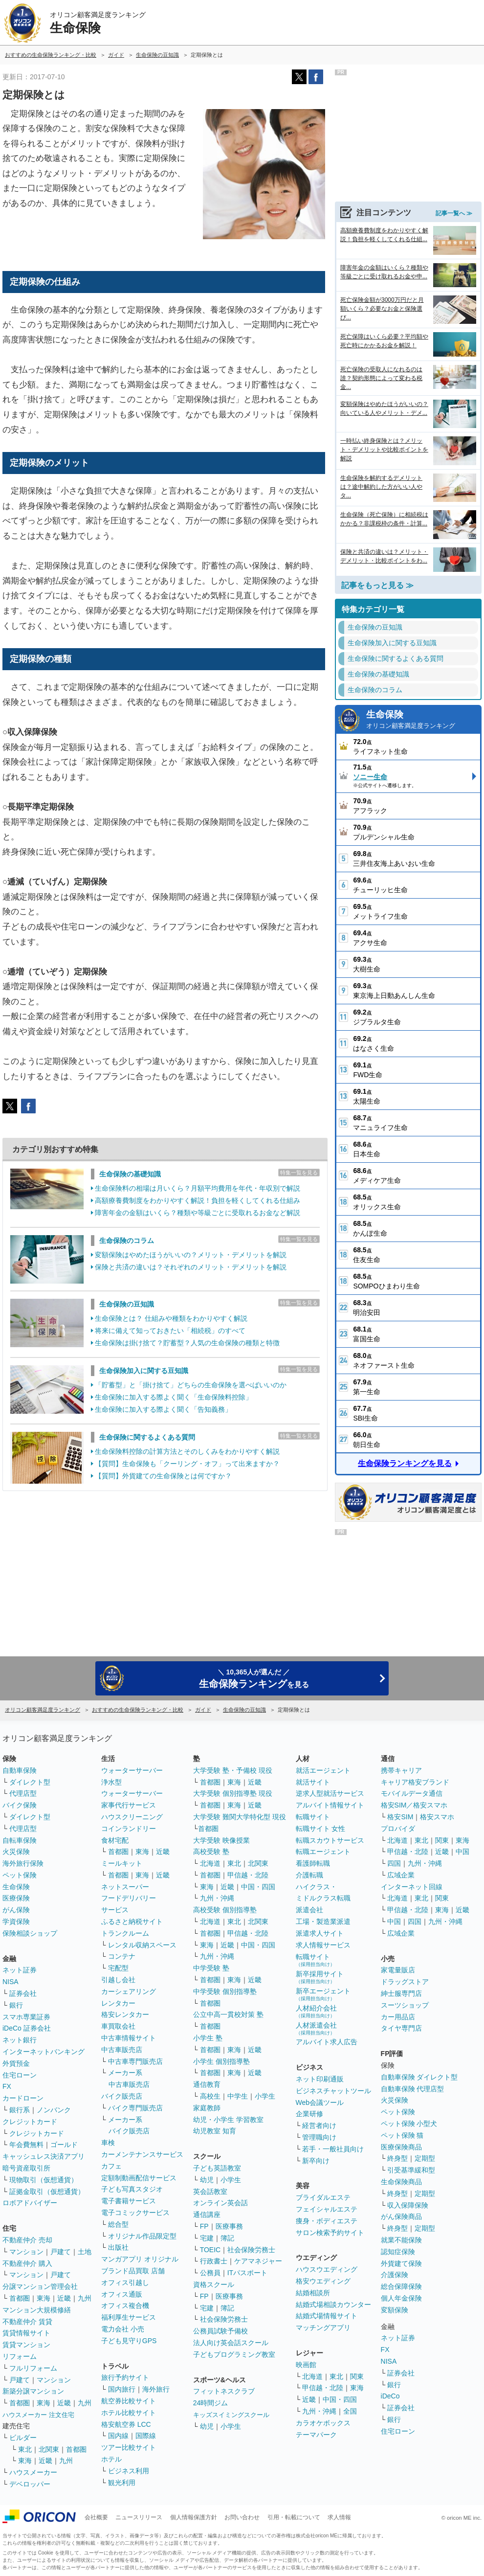  Describe the element at coordinates (16, 1898) in the screenshot. I see `医療保険` at that location.